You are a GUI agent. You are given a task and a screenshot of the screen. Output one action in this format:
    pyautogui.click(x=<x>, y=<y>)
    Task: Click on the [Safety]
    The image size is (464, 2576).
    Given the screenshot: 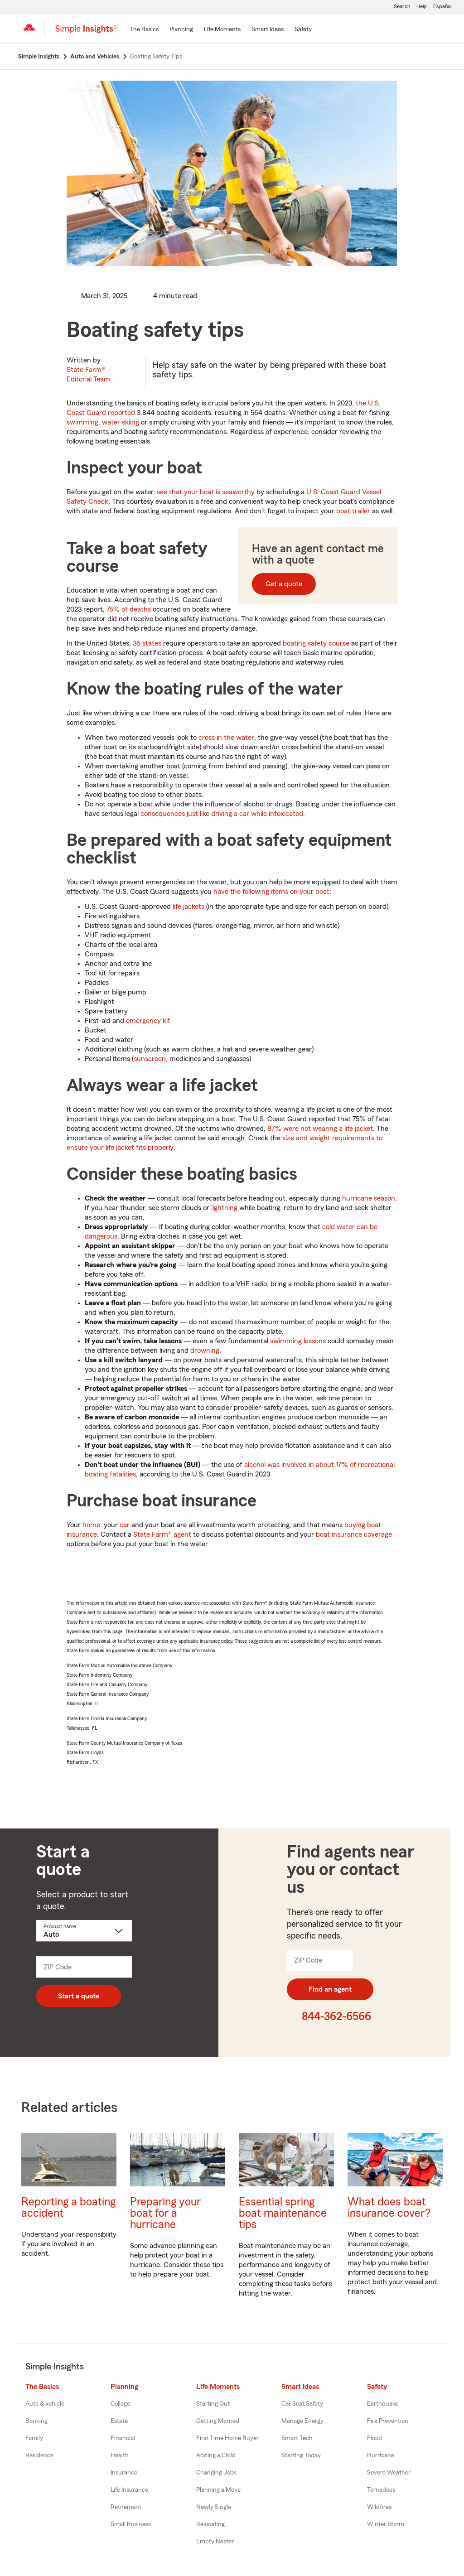 What is the action you would take?
    pyautogui.click(x=303, y=29)
    